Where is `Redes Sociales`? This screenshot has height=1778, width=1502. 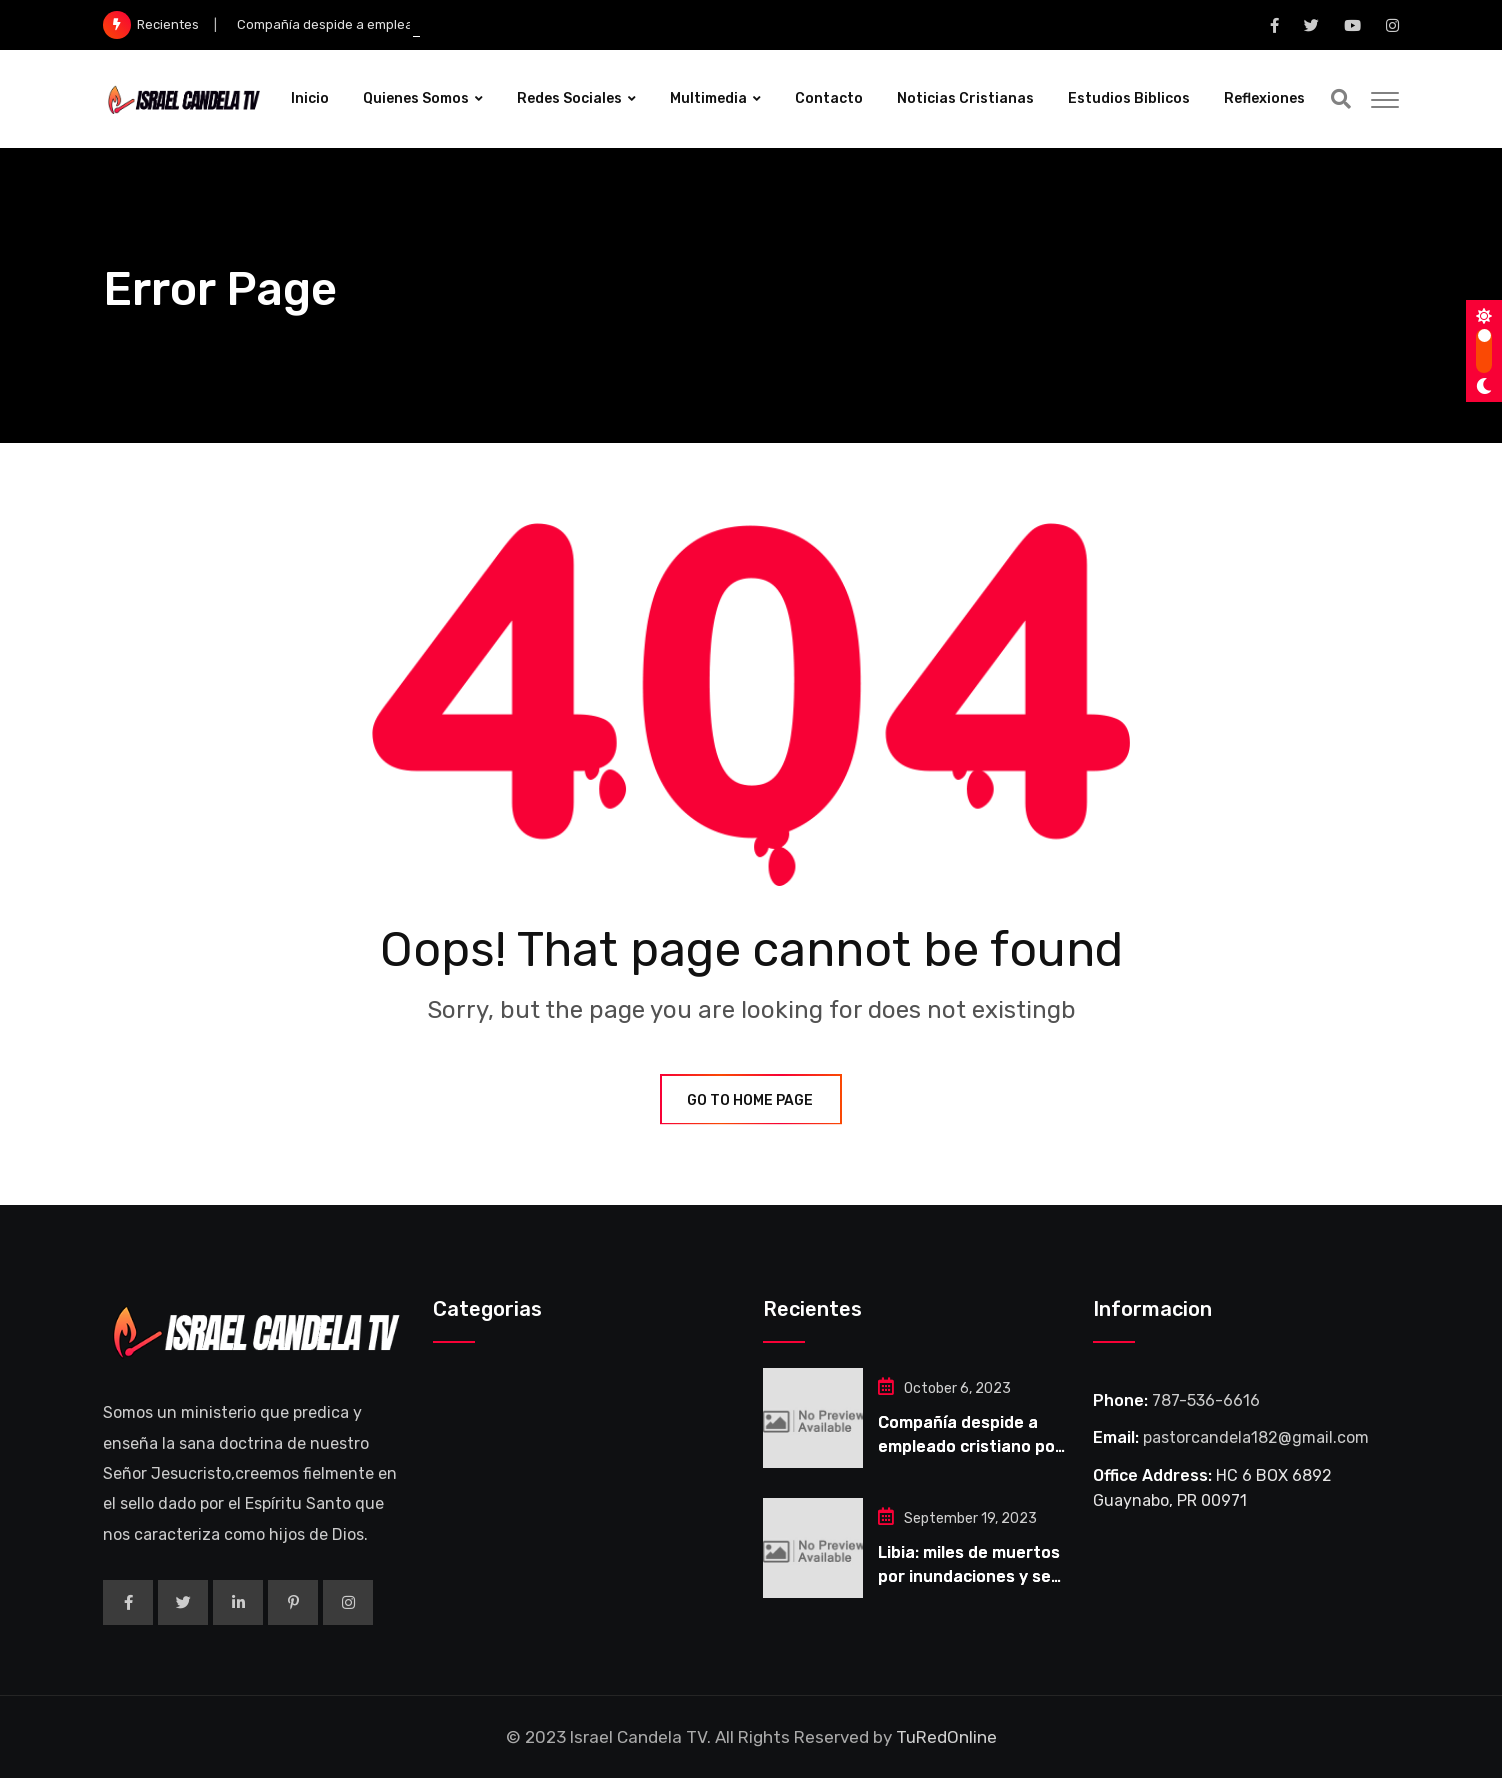 Redes Sociales is located at coordinates (569, 98).